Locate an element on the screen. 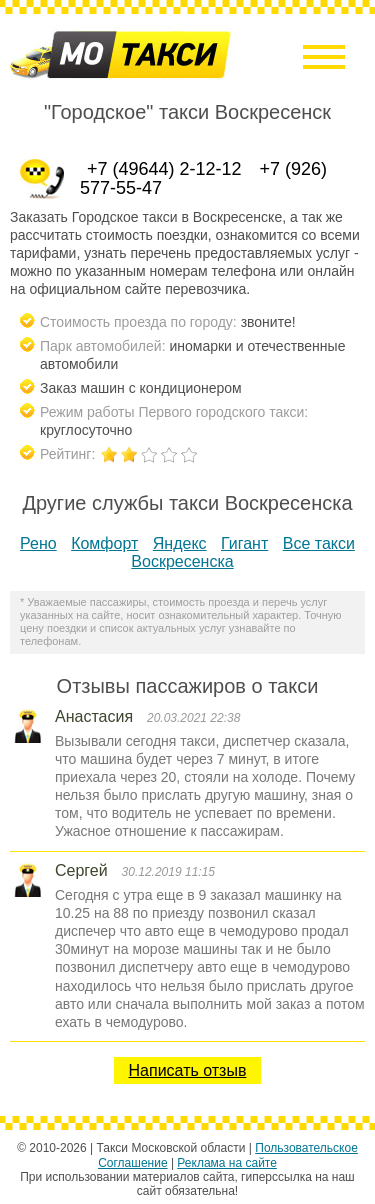 The width and height of the screenshot is (375, 1204). Гигант is located at coordinates (244, 543).